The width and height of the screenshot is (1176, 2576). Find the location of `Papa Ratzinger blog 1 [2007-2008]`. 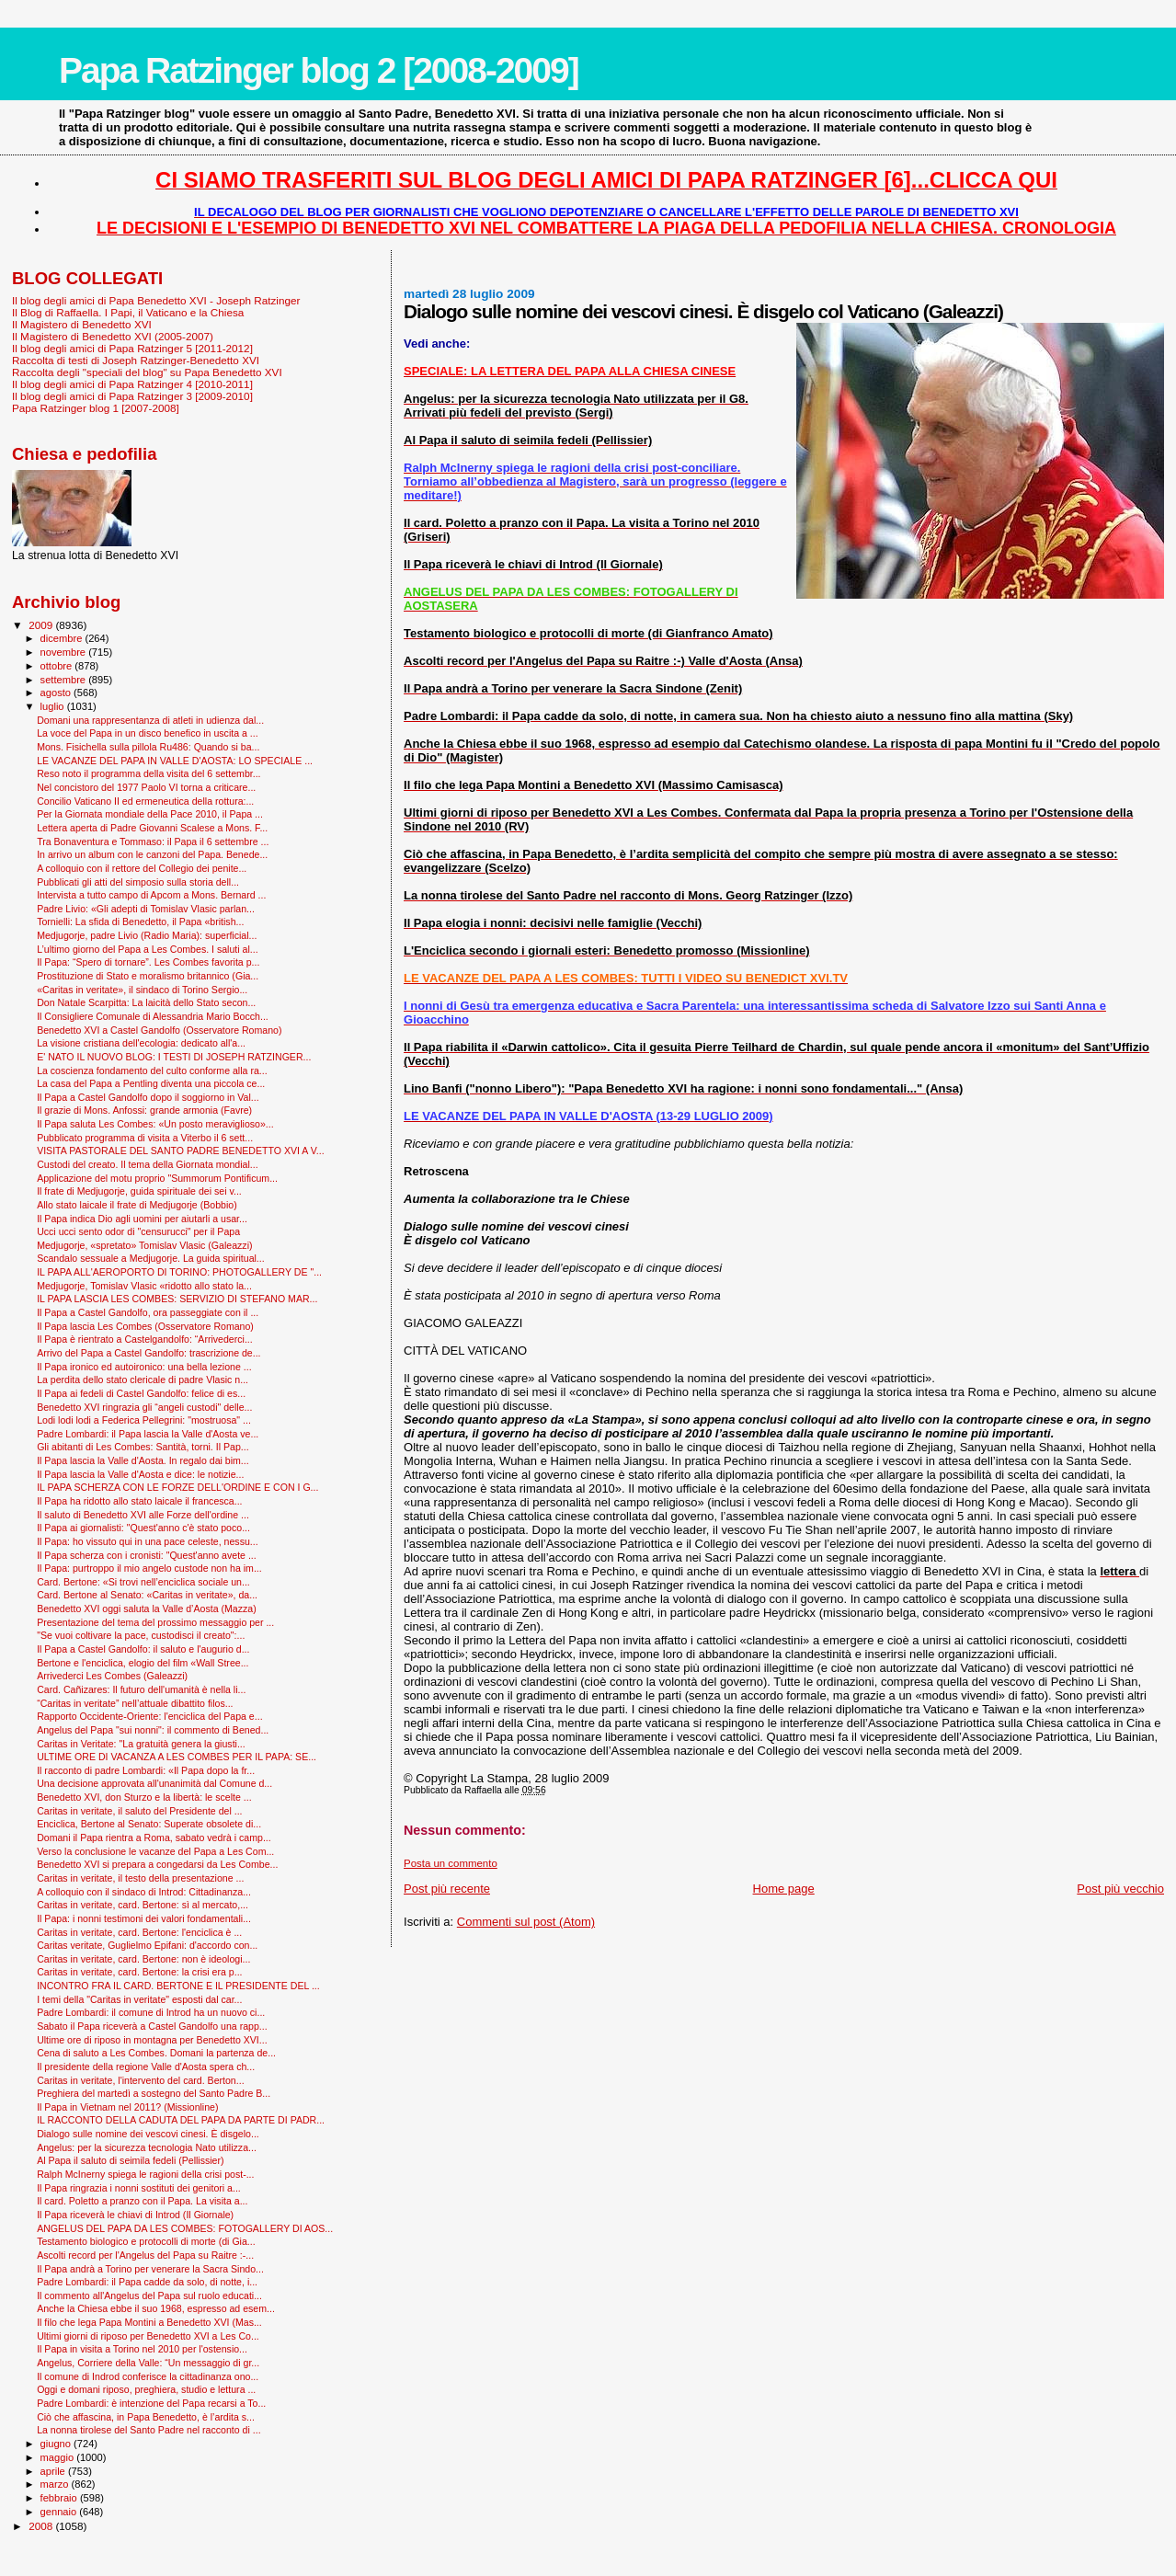

Papa Ratzinger blog 1 [2007-2008] is located at coordinates (95, 408).